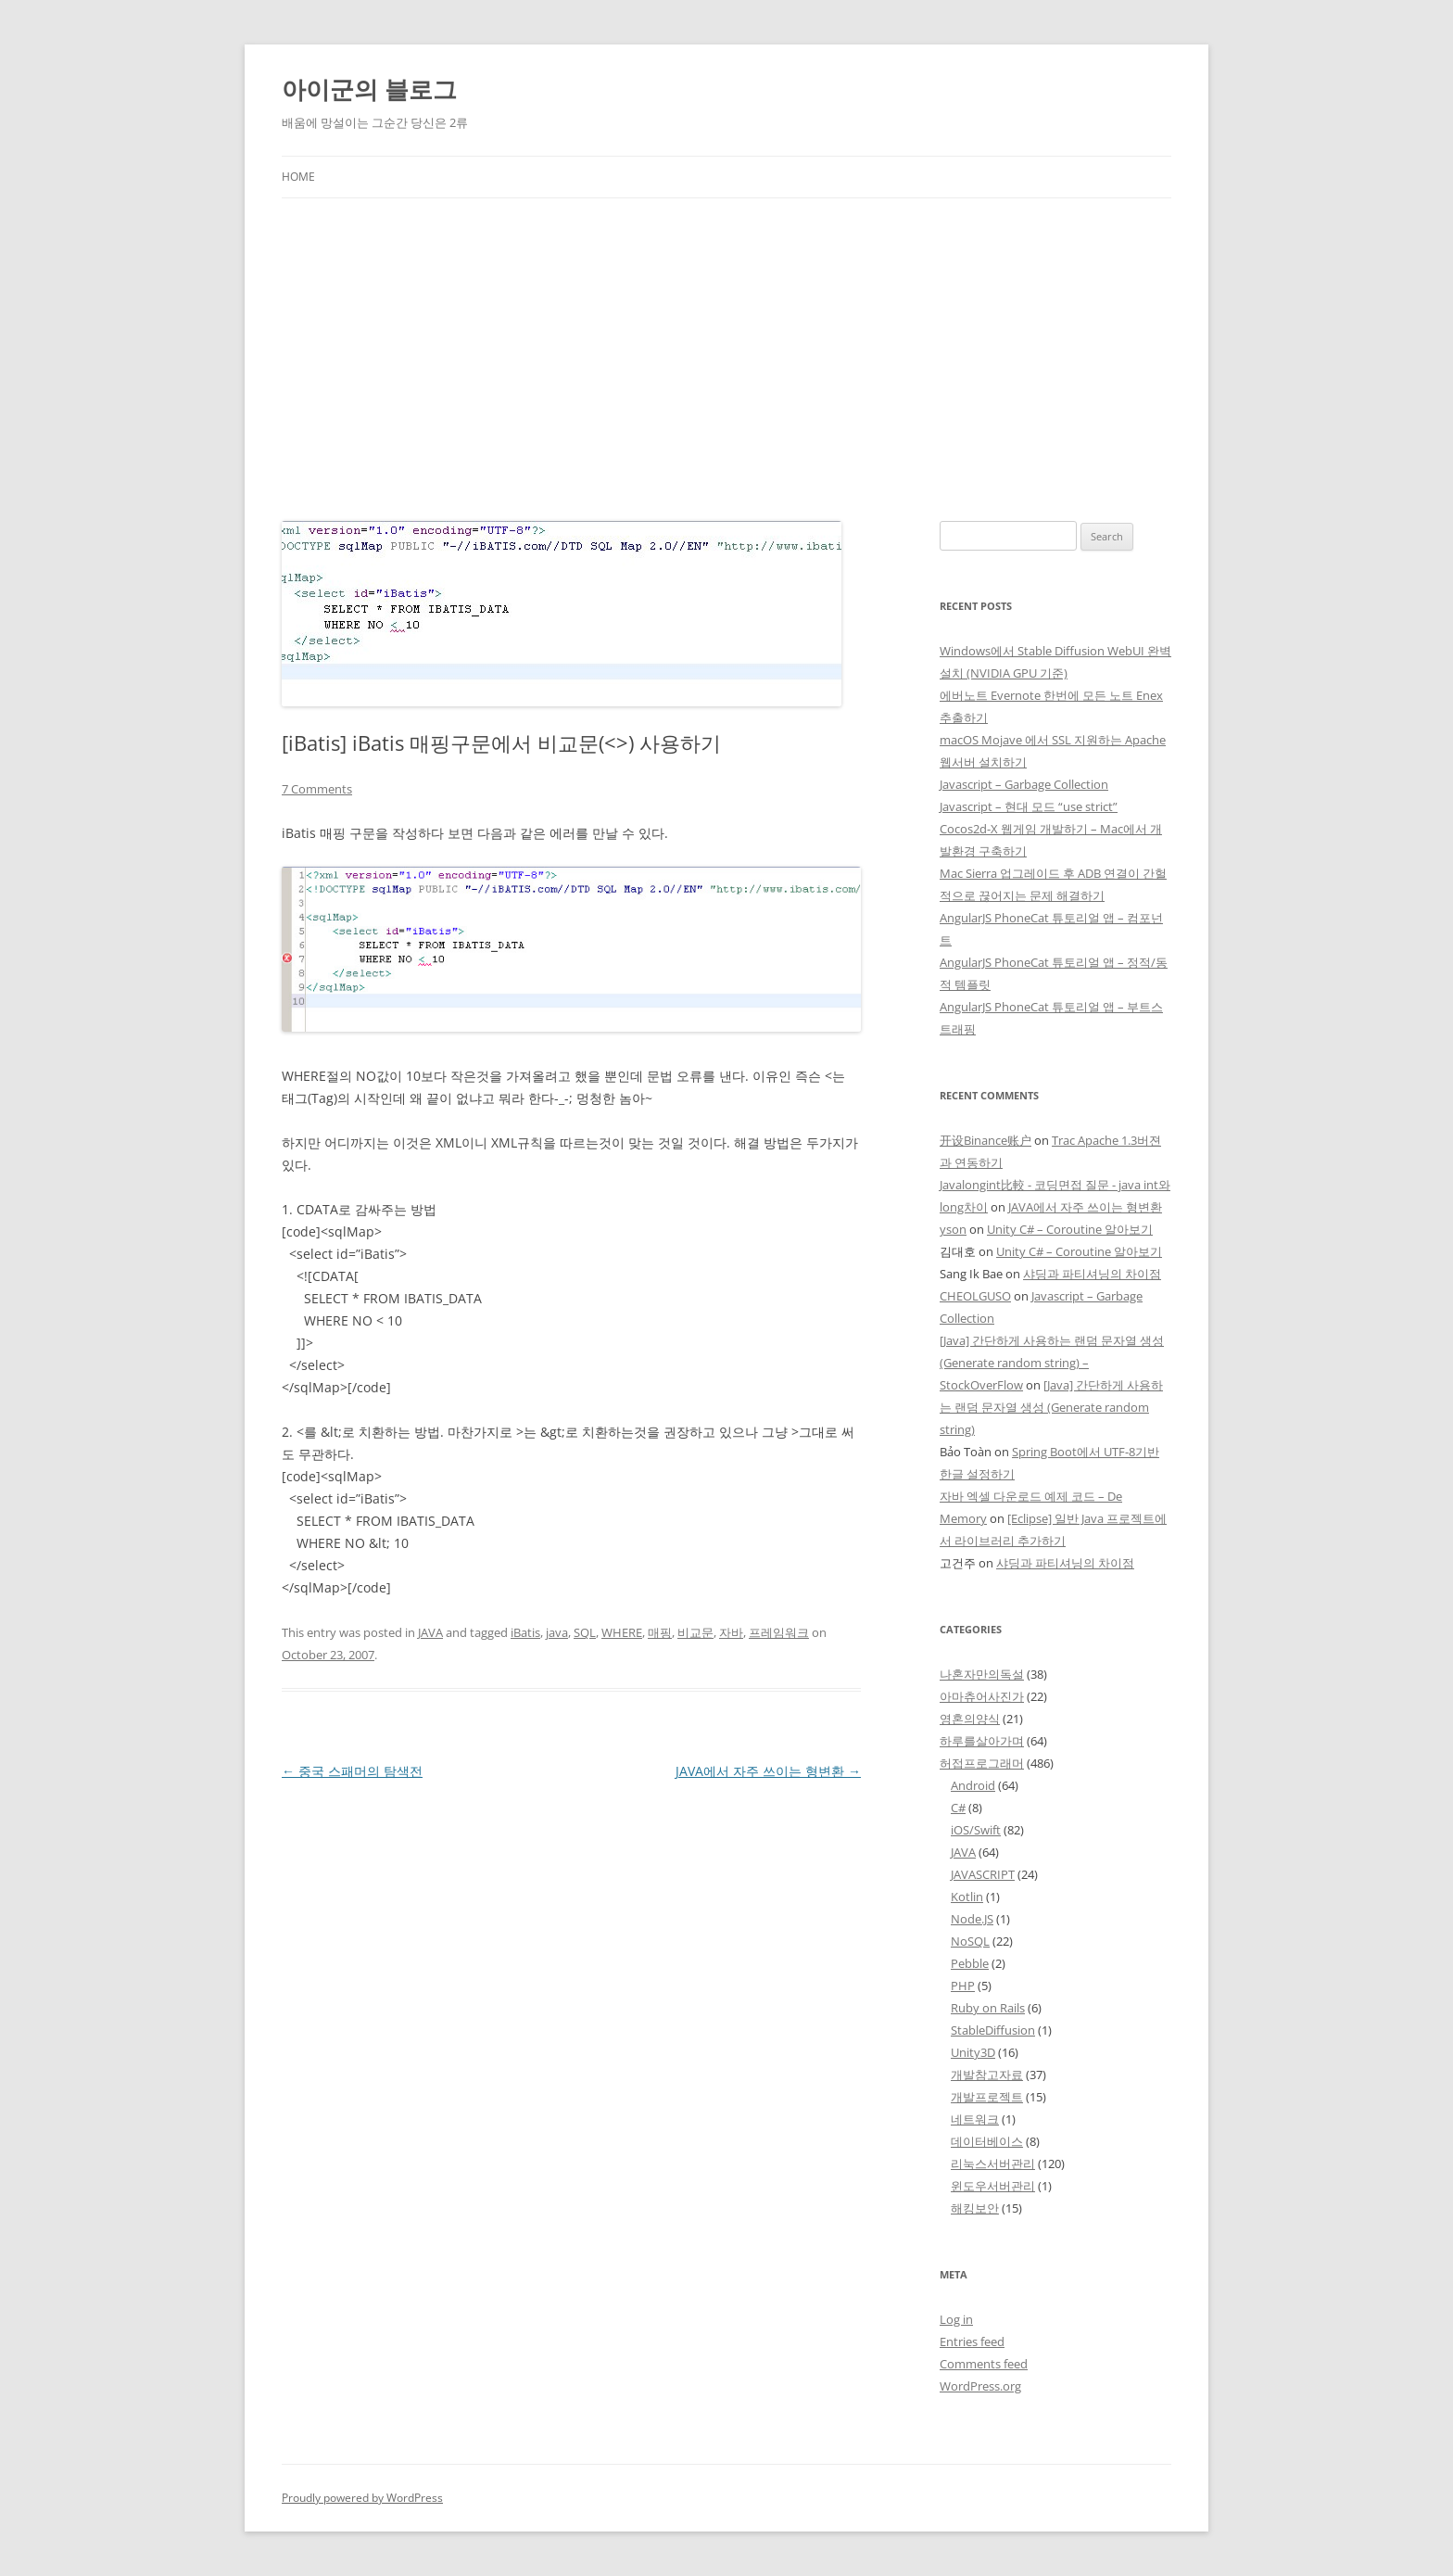 The height and width of the screenshot is (2576, 1453). I want to click on 아이군의 블로그, so click(369, 89).